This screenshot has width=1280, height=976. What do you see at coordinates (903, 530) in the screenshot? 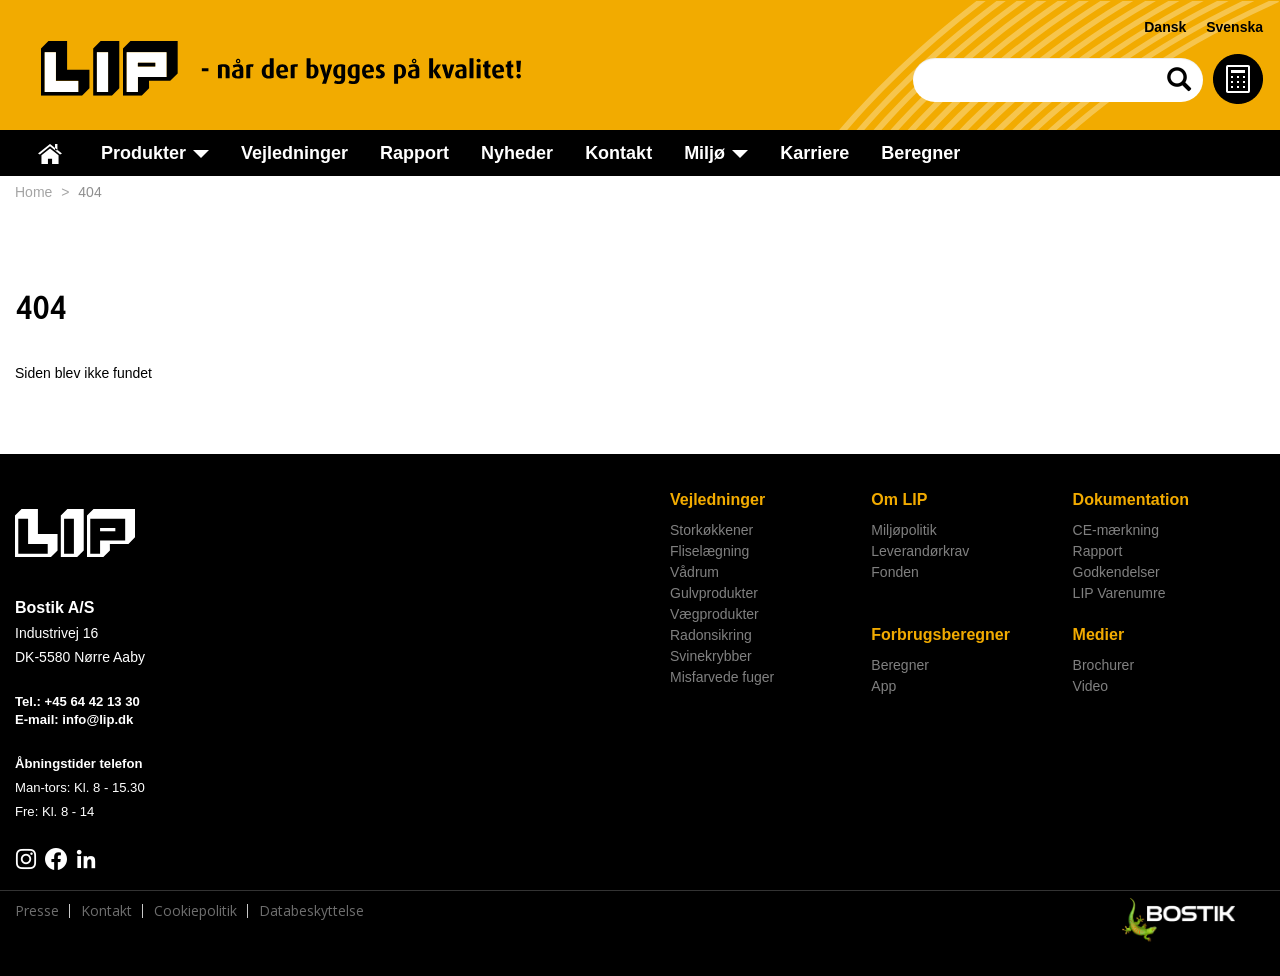
I see `Miljøpolitik` at bounding box center [903, 530].